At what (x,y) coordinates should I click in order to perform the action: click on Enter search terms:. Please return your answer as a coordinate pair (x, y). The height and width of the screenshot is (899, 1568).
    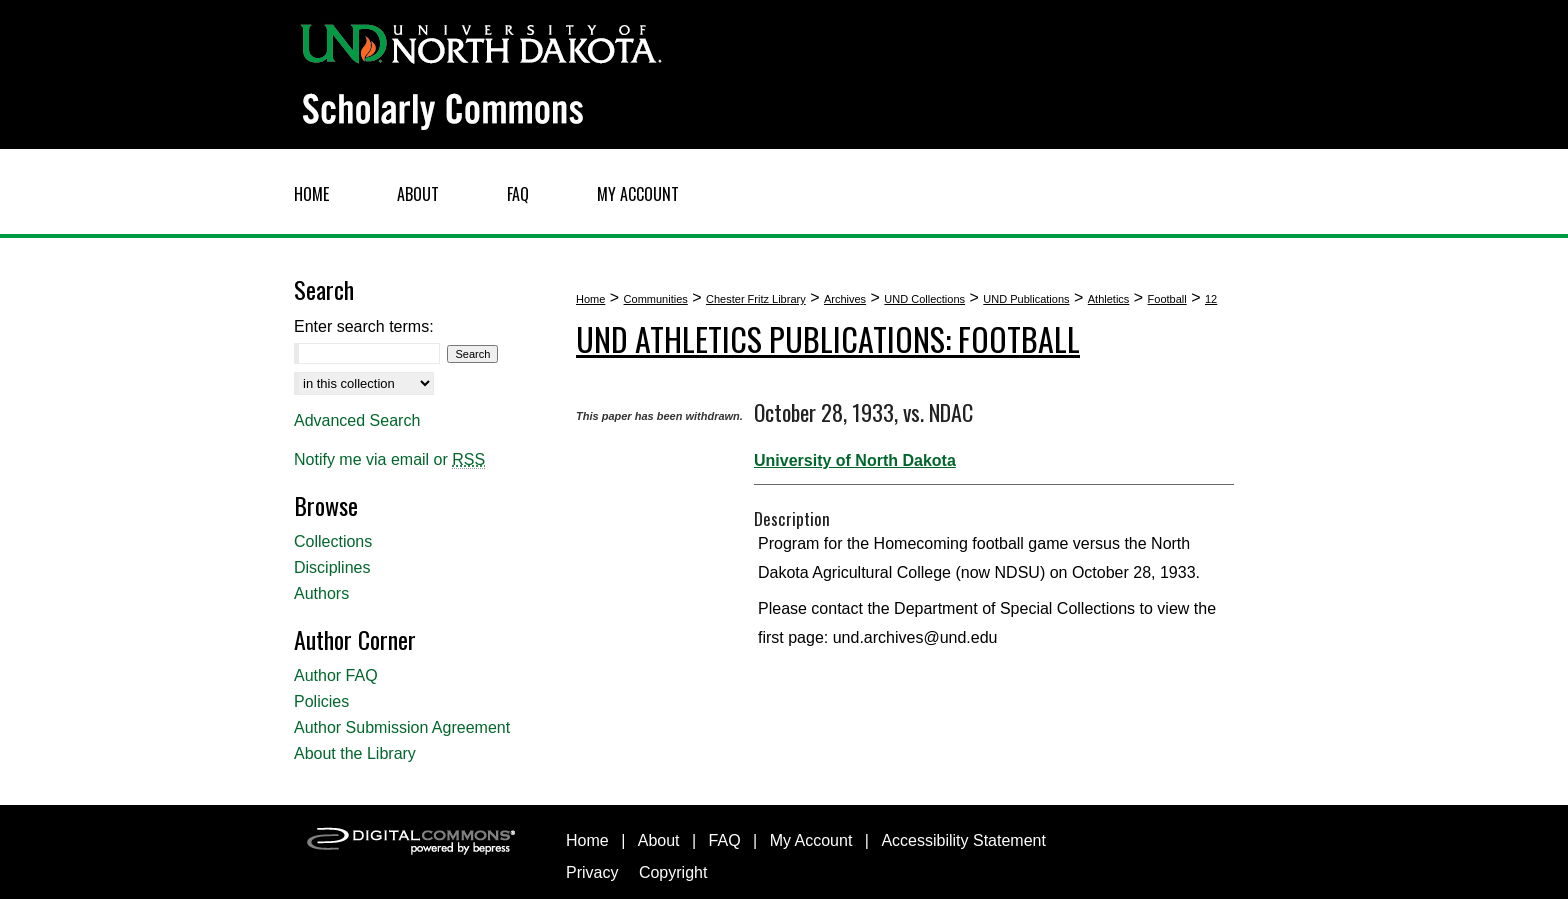
    Looking at the image, I should click on (364, 326).